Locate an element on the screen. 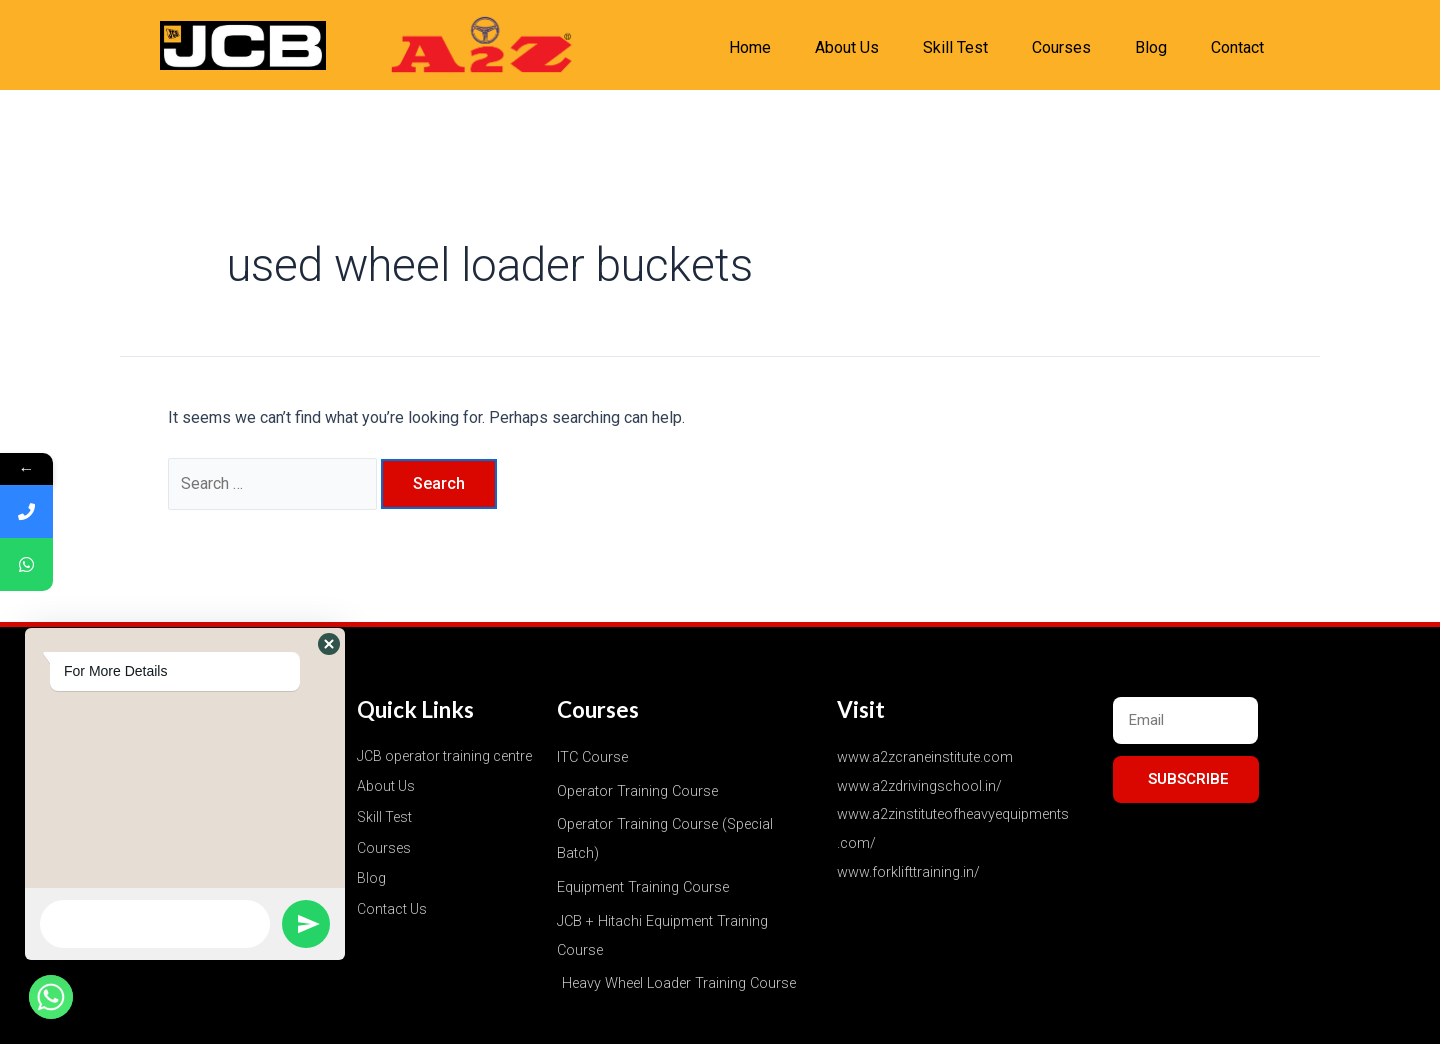  [button] is located at coordinates (329, 644).